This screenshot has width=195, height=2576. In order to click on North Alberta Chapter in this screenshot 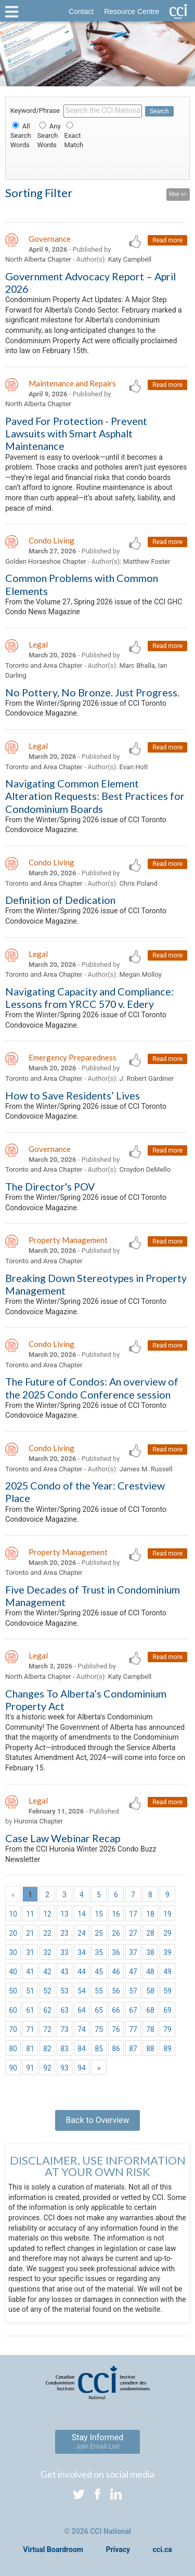, I will do `click(38, 259)`.